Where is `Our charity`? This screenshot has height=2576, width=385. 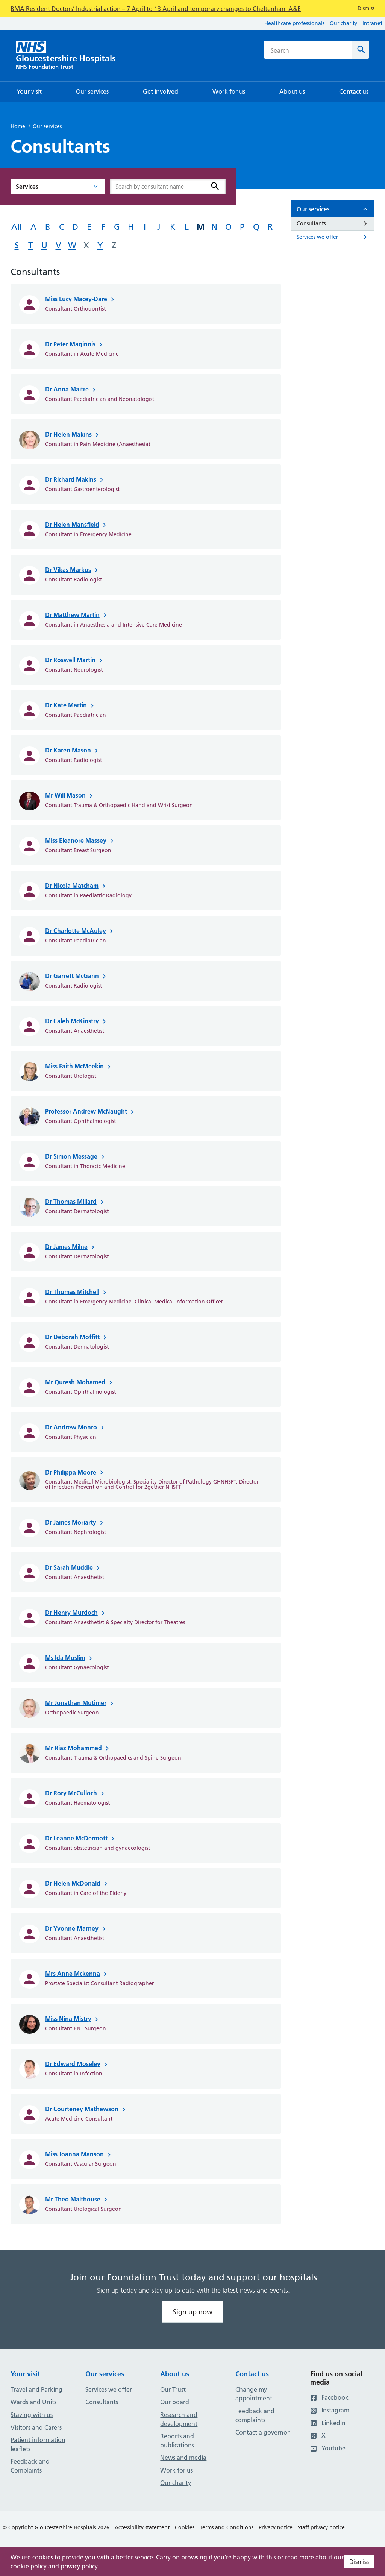
Our charity is located at coordinates (343, 23).